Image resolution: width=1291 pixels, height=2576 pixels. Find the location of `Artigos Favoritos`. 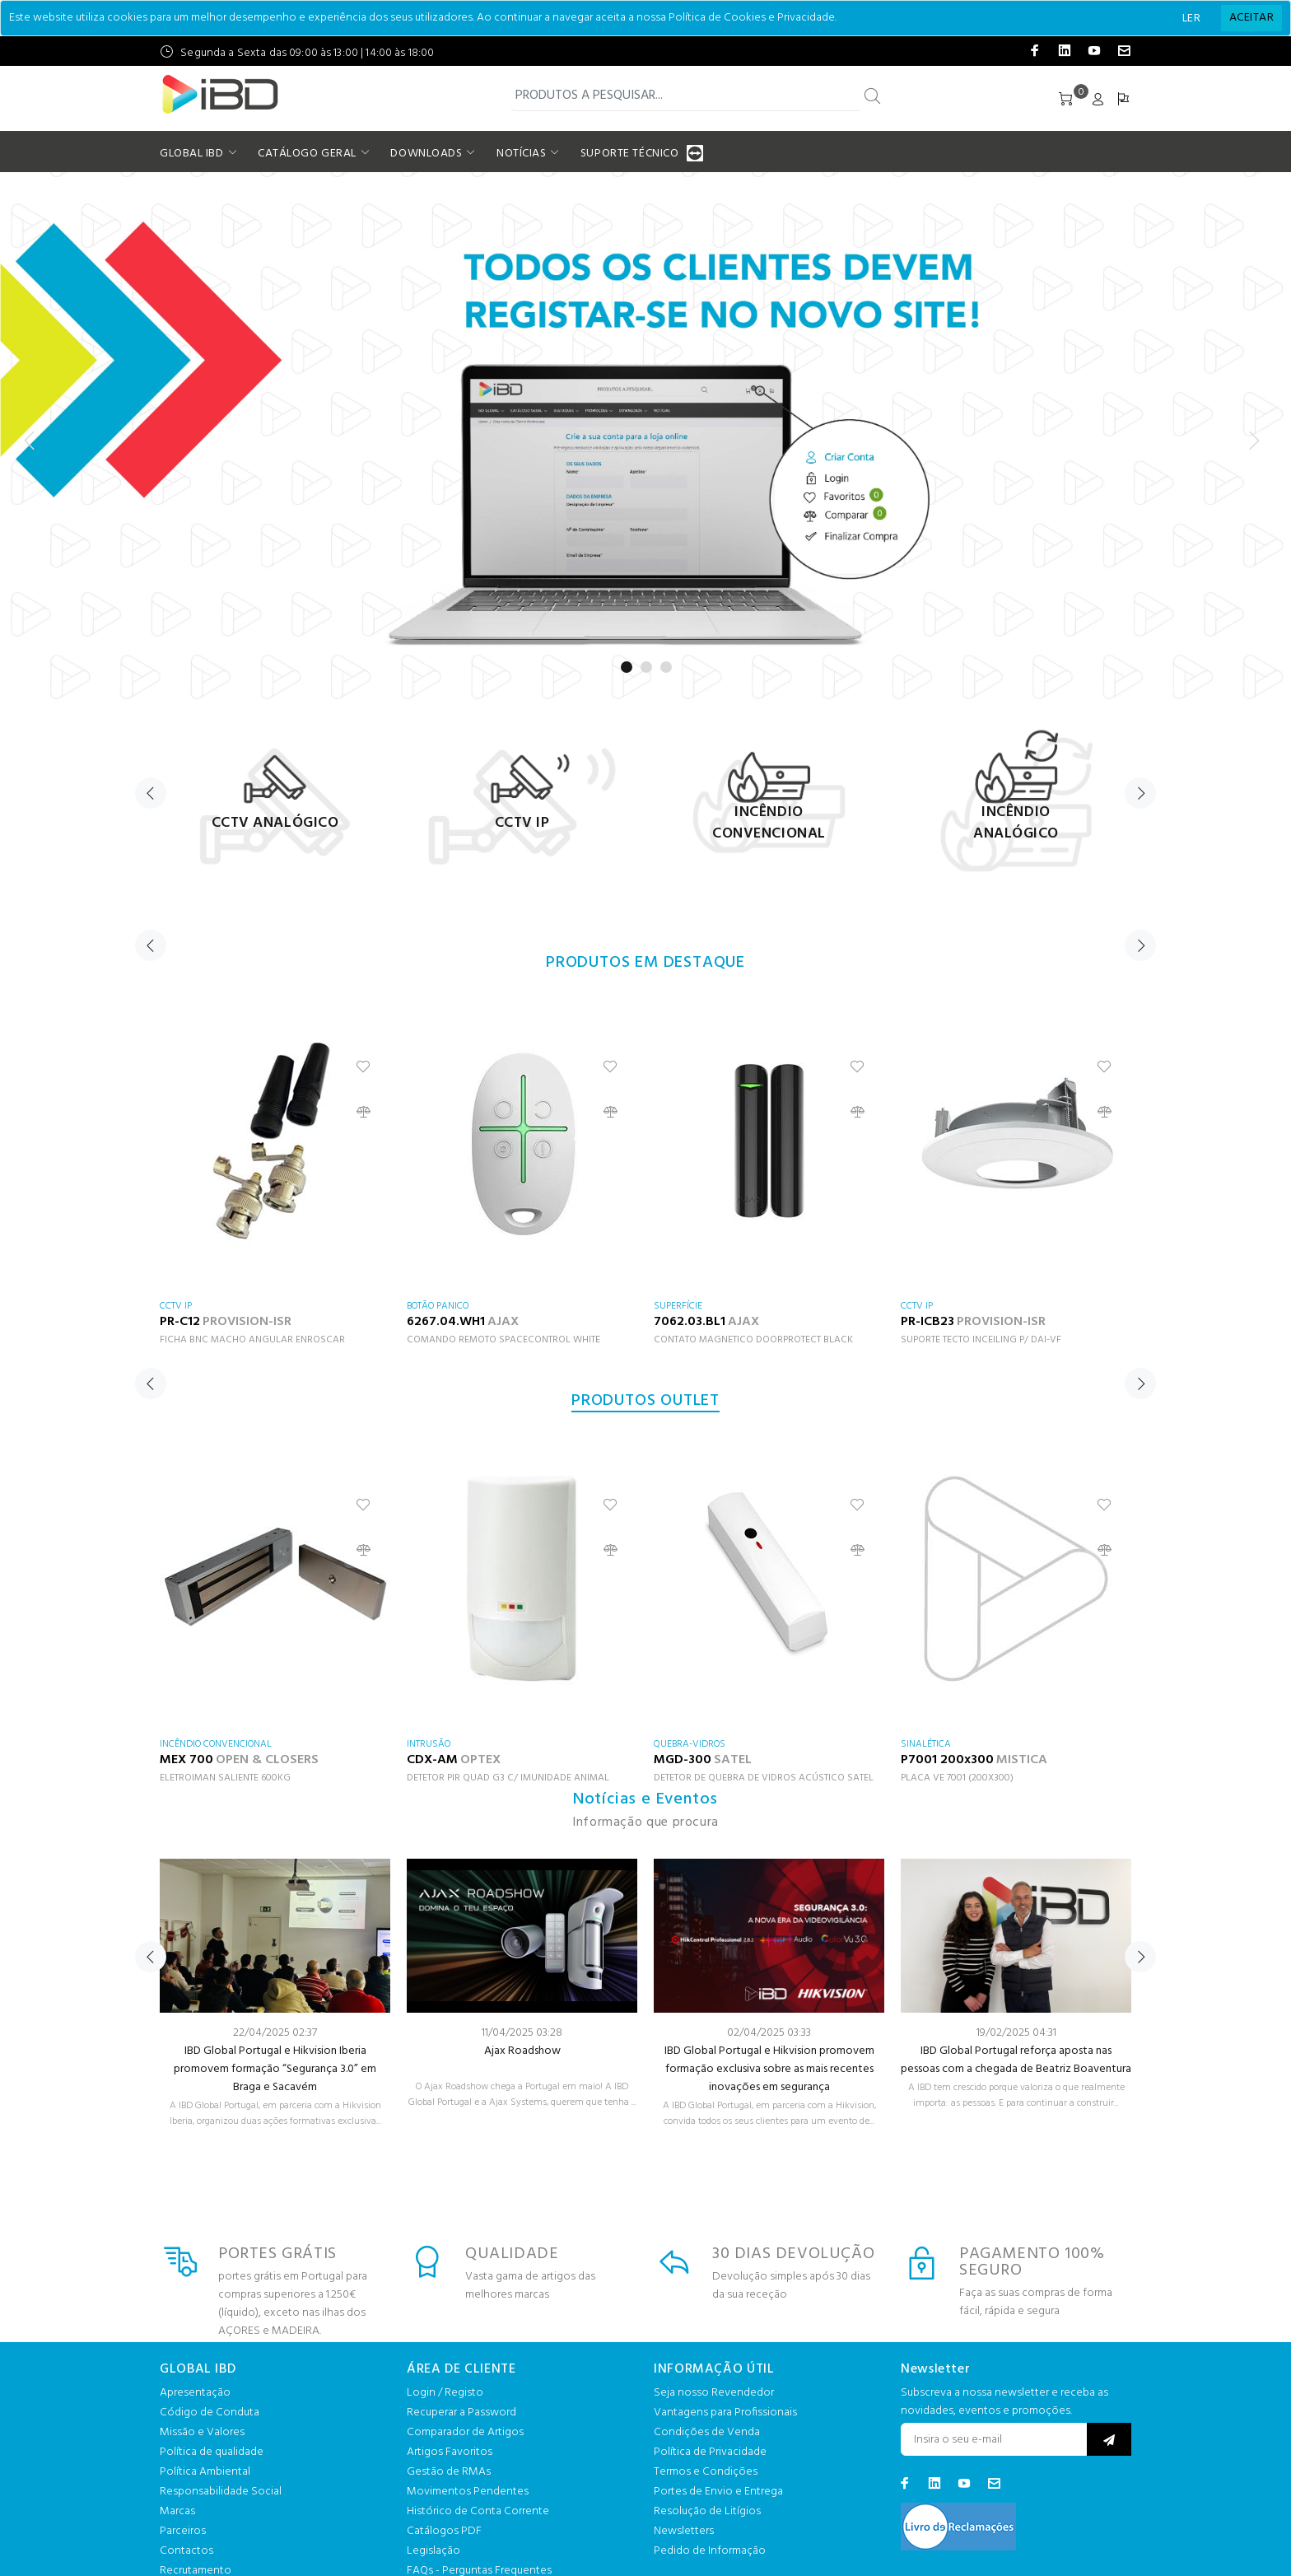

Artigos Favoritos is located at coordinates (449, 2452).